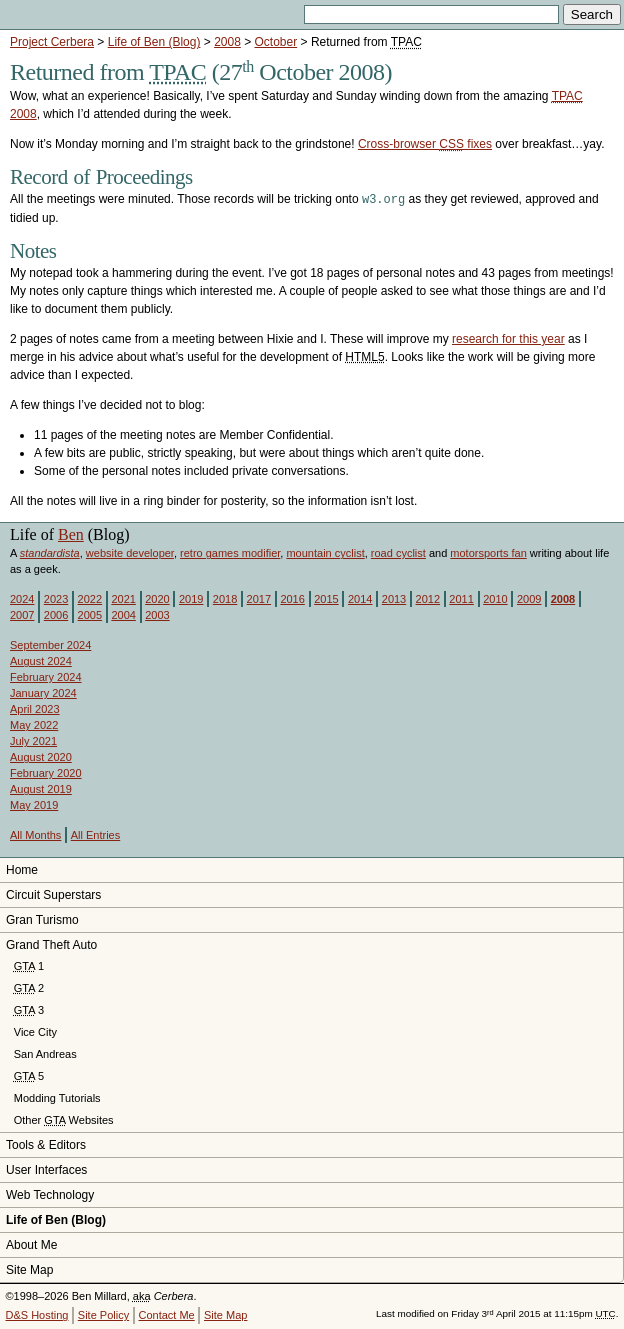 The image size is (624, 1329). I want to click on San Andreas, so click(45, 1053).